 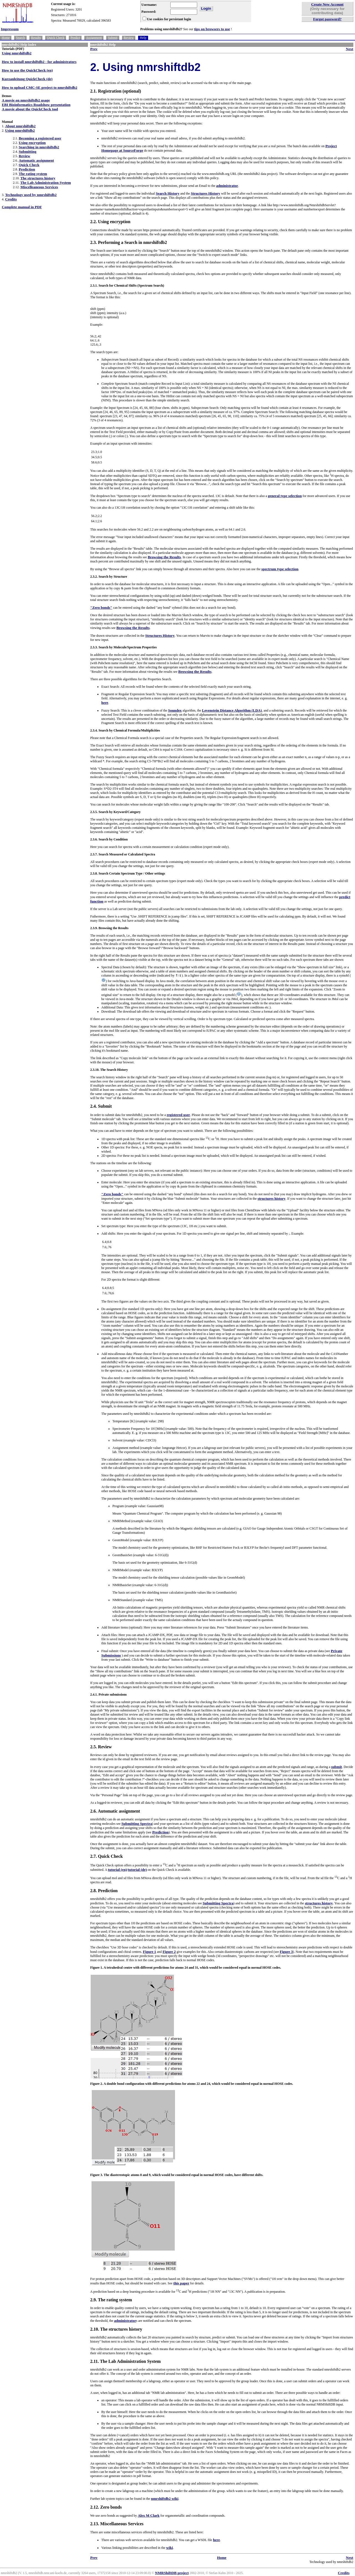 What do you see at coordinates (39, 187) in the screenshot?
I see `Miscelleaneous Services` at bounding box center [39, 187].